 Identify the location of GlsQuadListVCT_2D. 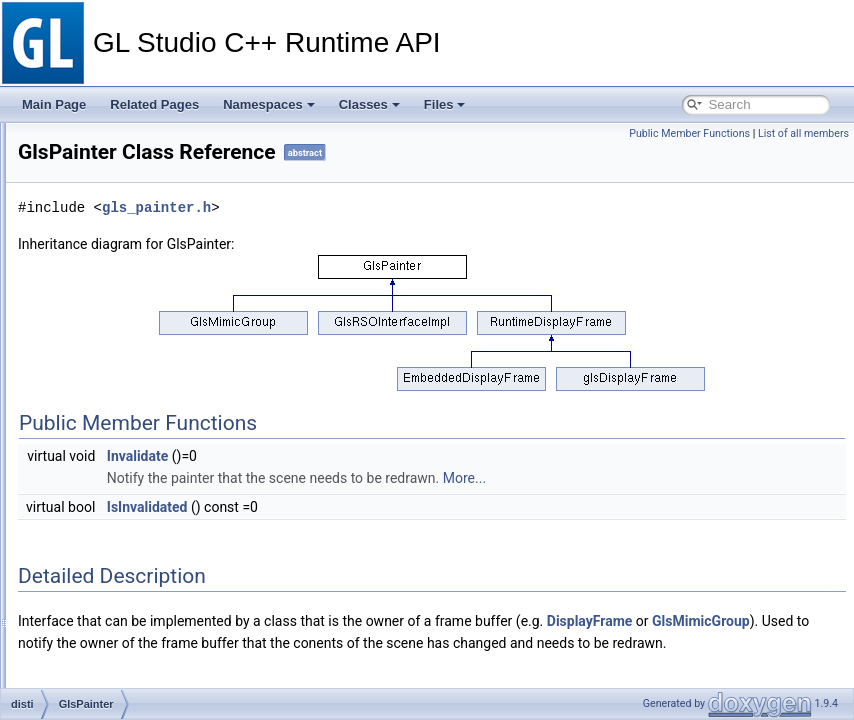
(138, 613).